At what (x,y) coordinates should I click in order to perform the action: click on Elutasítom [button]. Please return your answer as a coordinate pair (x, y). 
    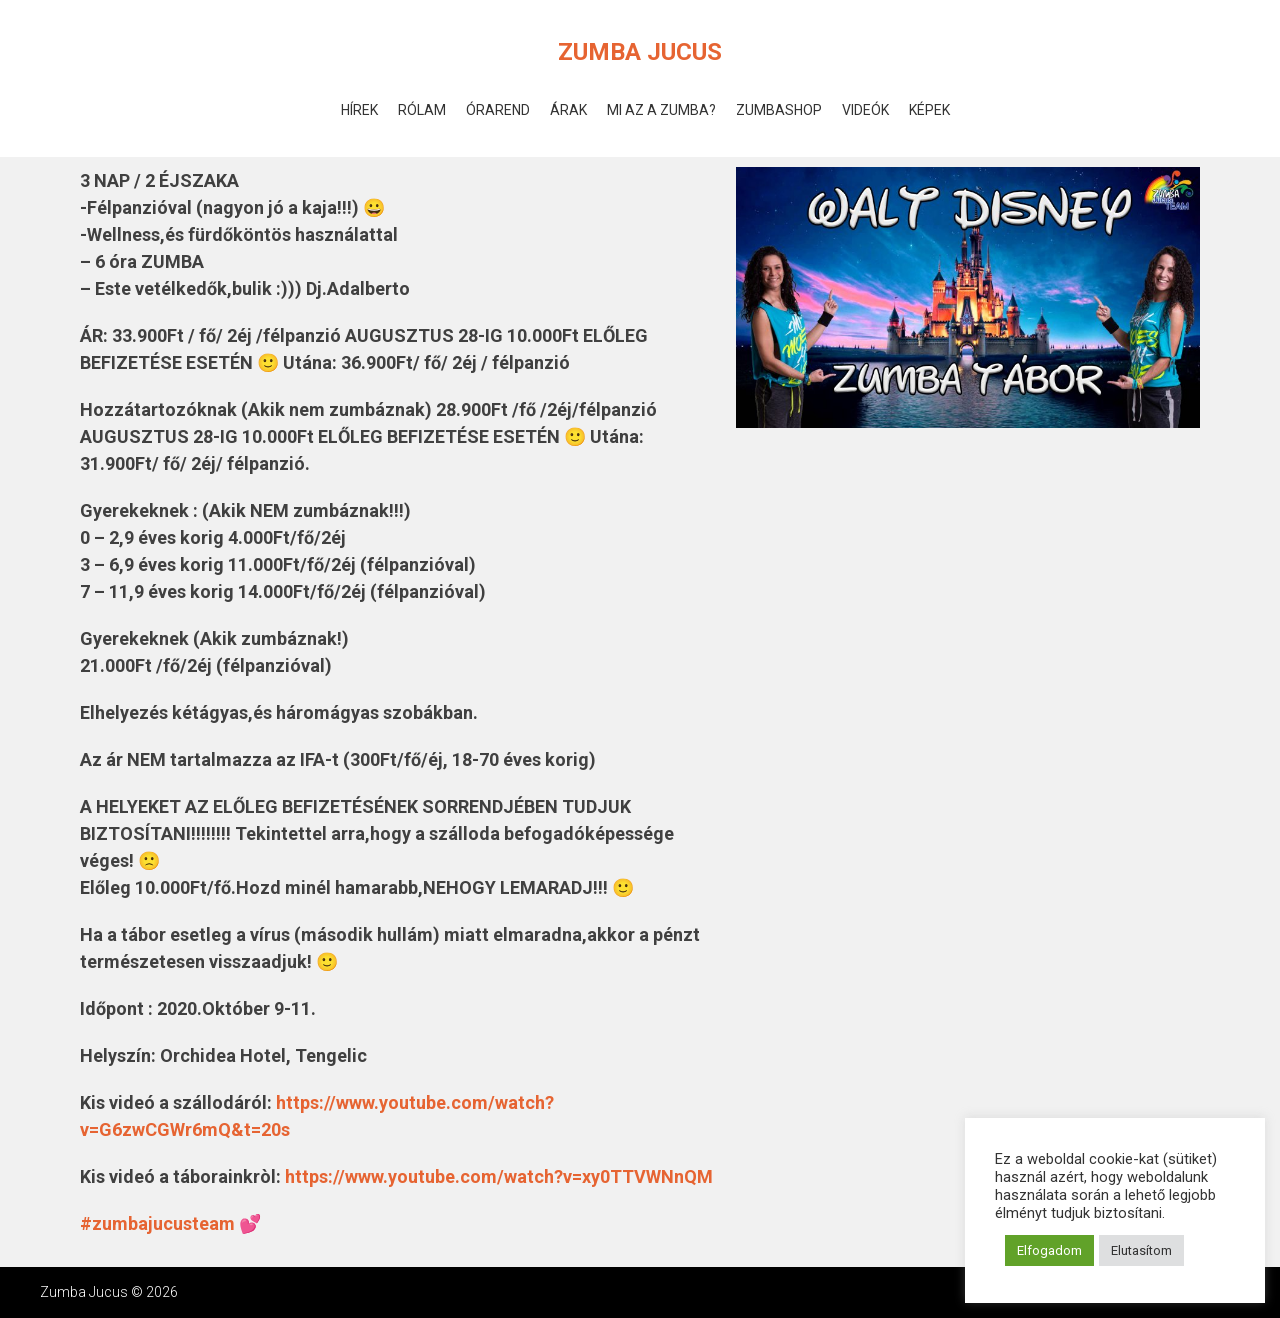
    Looking at the image, I should click on (1141, 1250).